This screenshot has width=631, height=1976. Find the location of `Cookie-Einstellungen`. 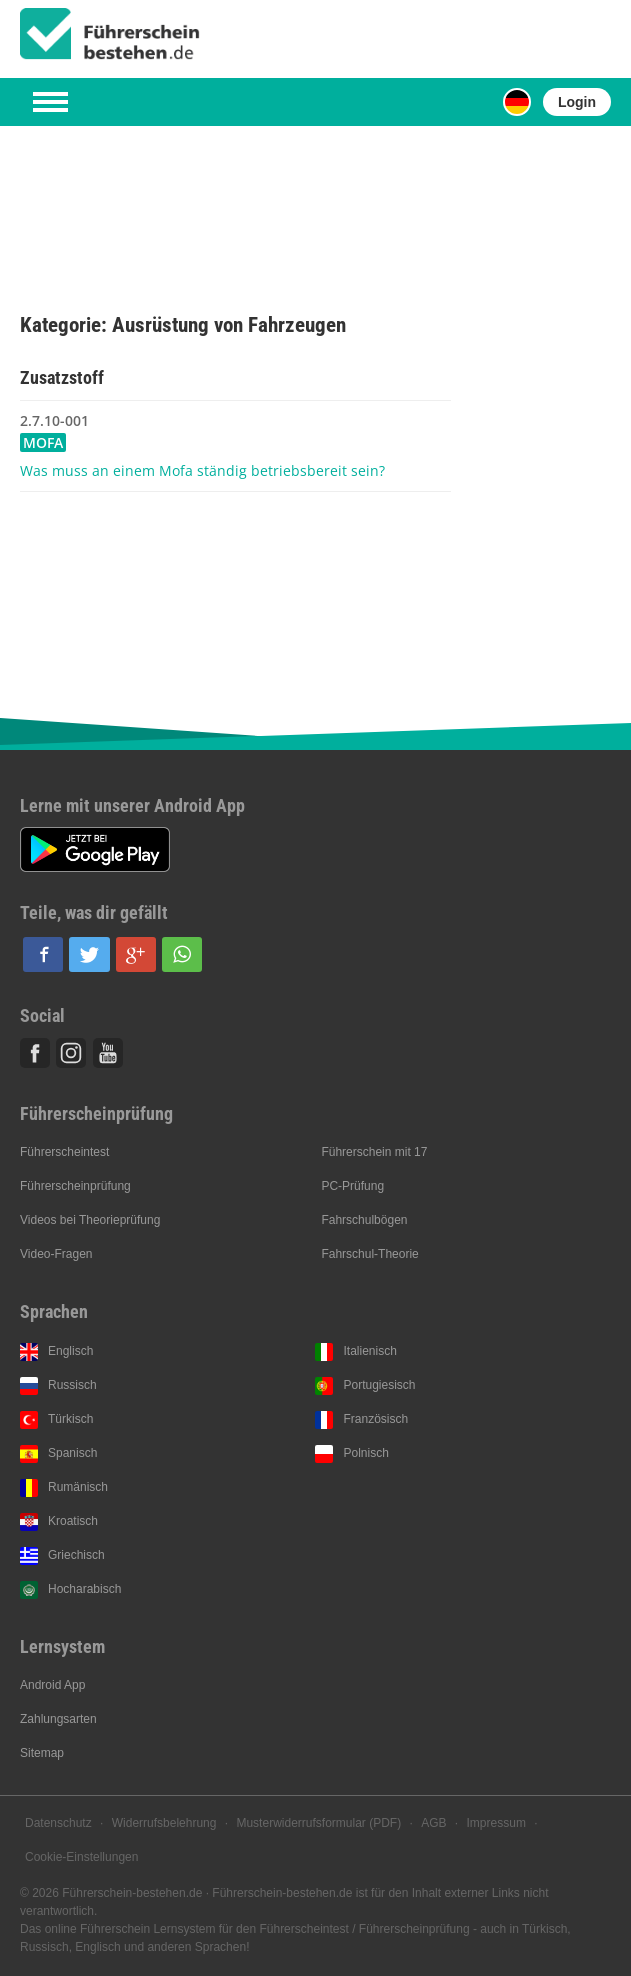

Cookie-Einstellungen is located at coordinates (81, 1857).